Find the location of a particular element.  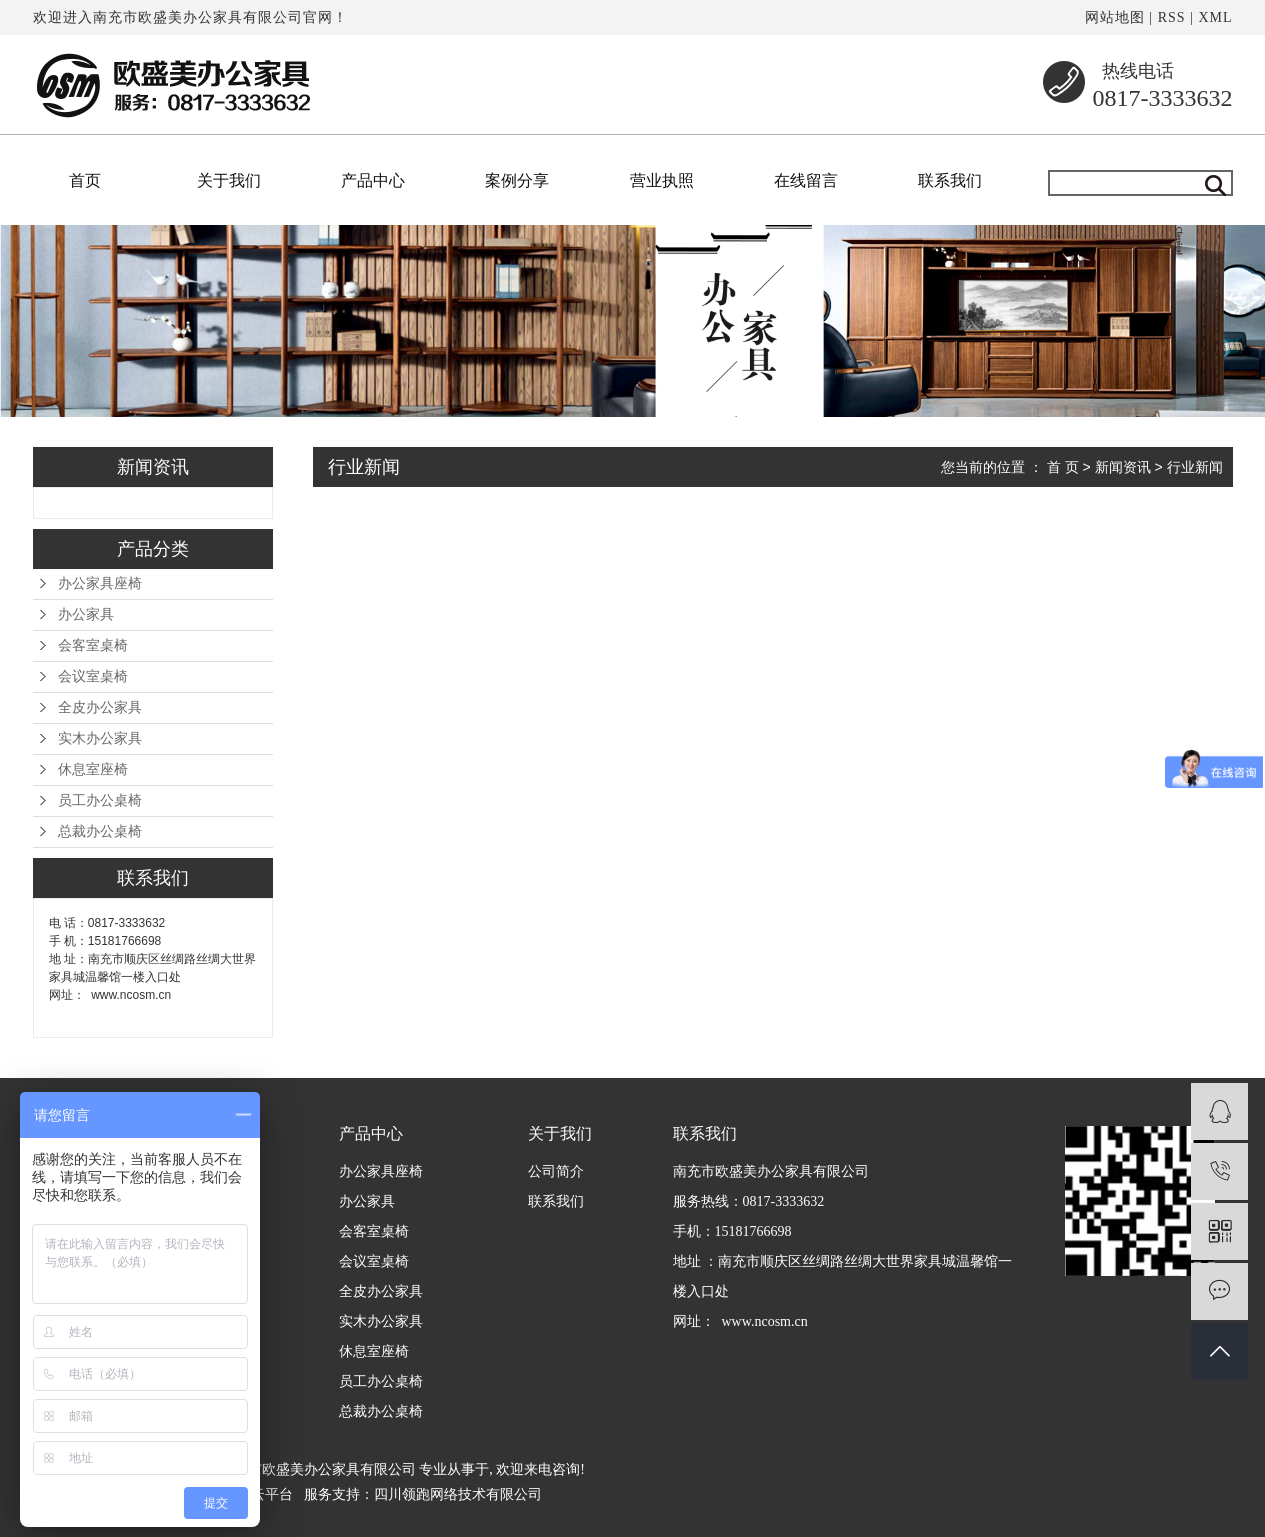

首 页 is located at coordinates (1063, 467).